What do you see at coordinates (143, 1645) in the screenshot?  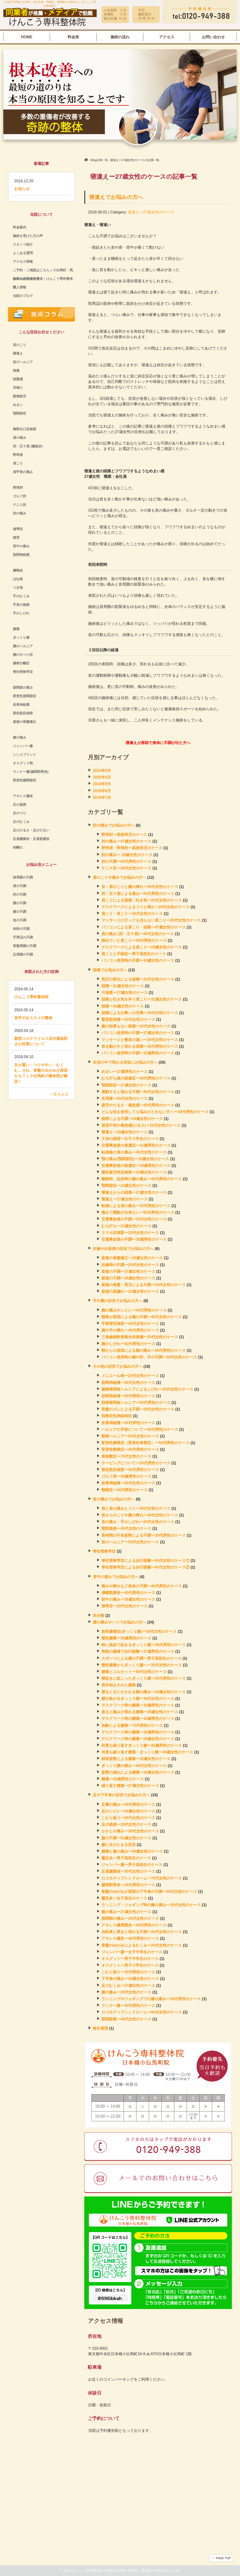 I see `軽い負担で起きるぎっくり腰ー30代男性のケース` at bounding box center [143, 1645].